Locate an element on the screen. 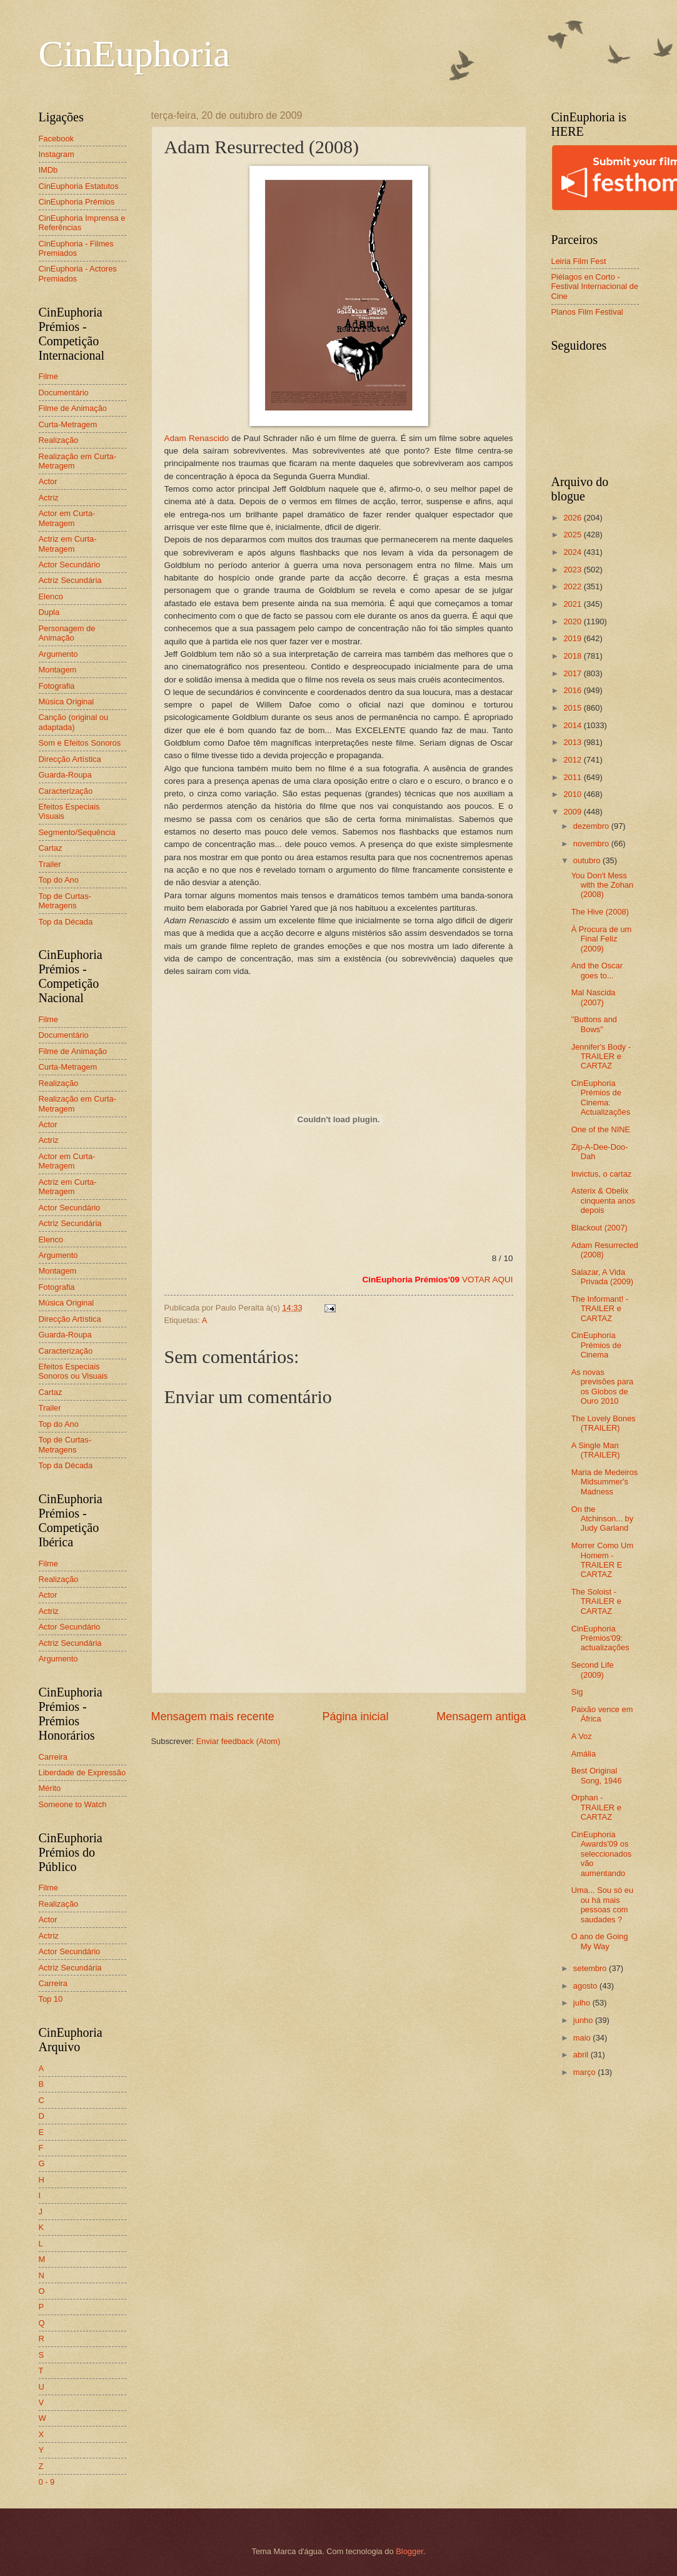  Canção (original ou adaptada) is located at coordinates (74, 721).